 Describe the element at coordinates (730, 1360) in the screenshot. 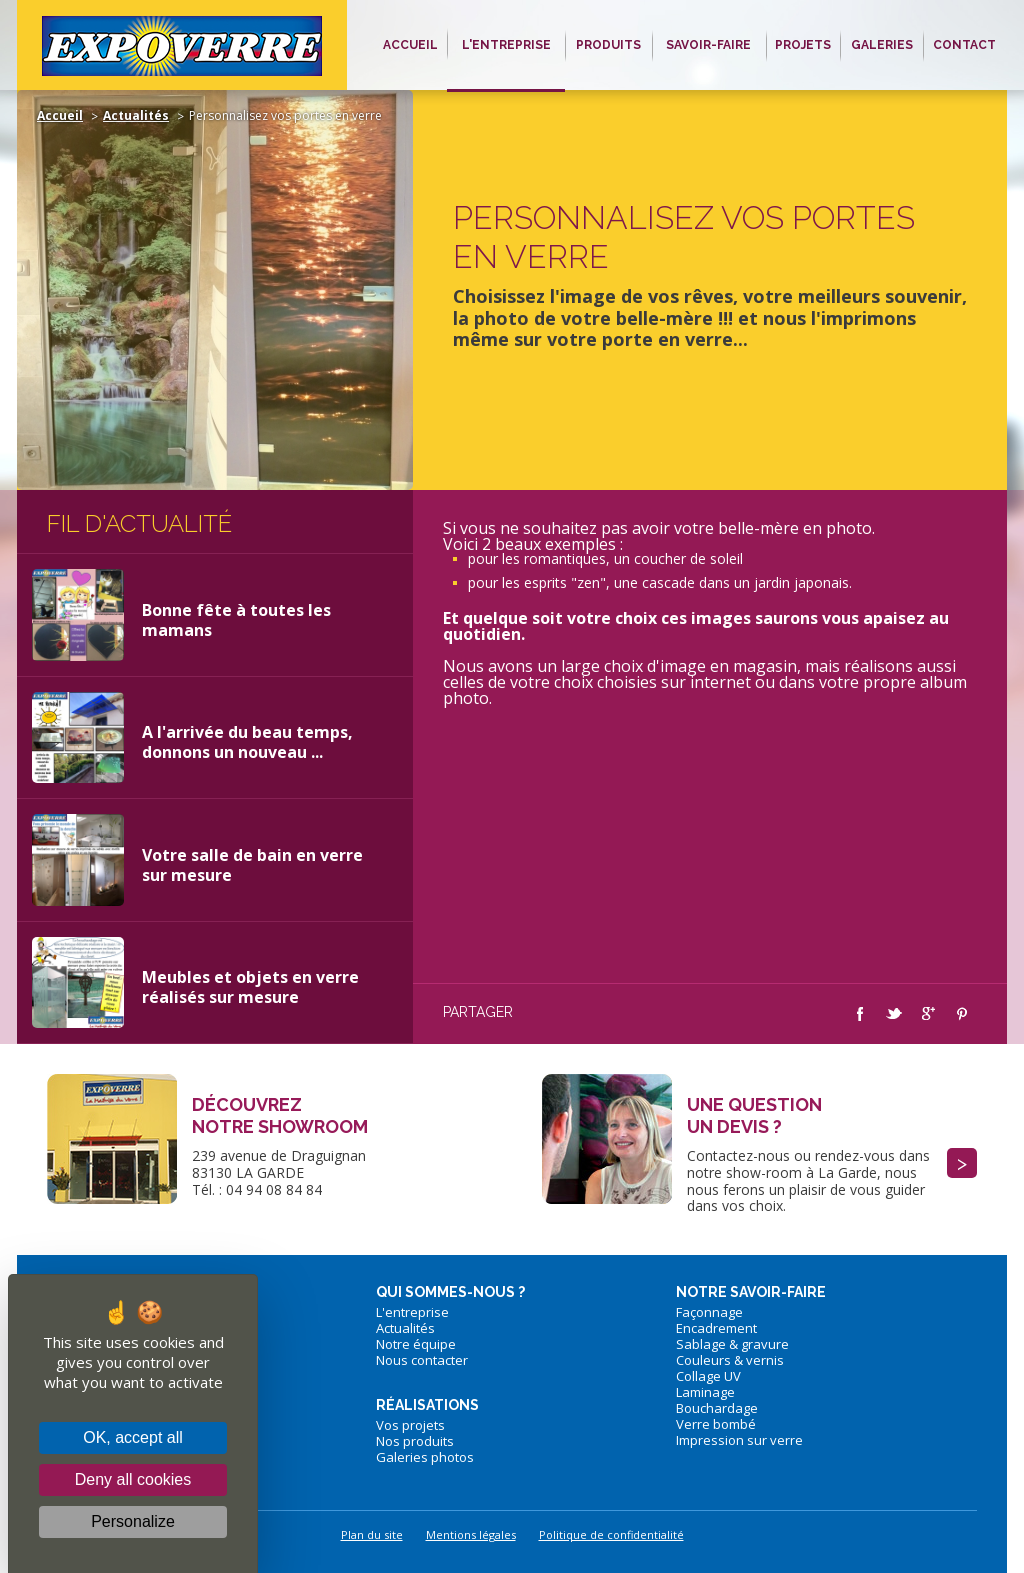

I see `Couleurs & vernis` at that location.